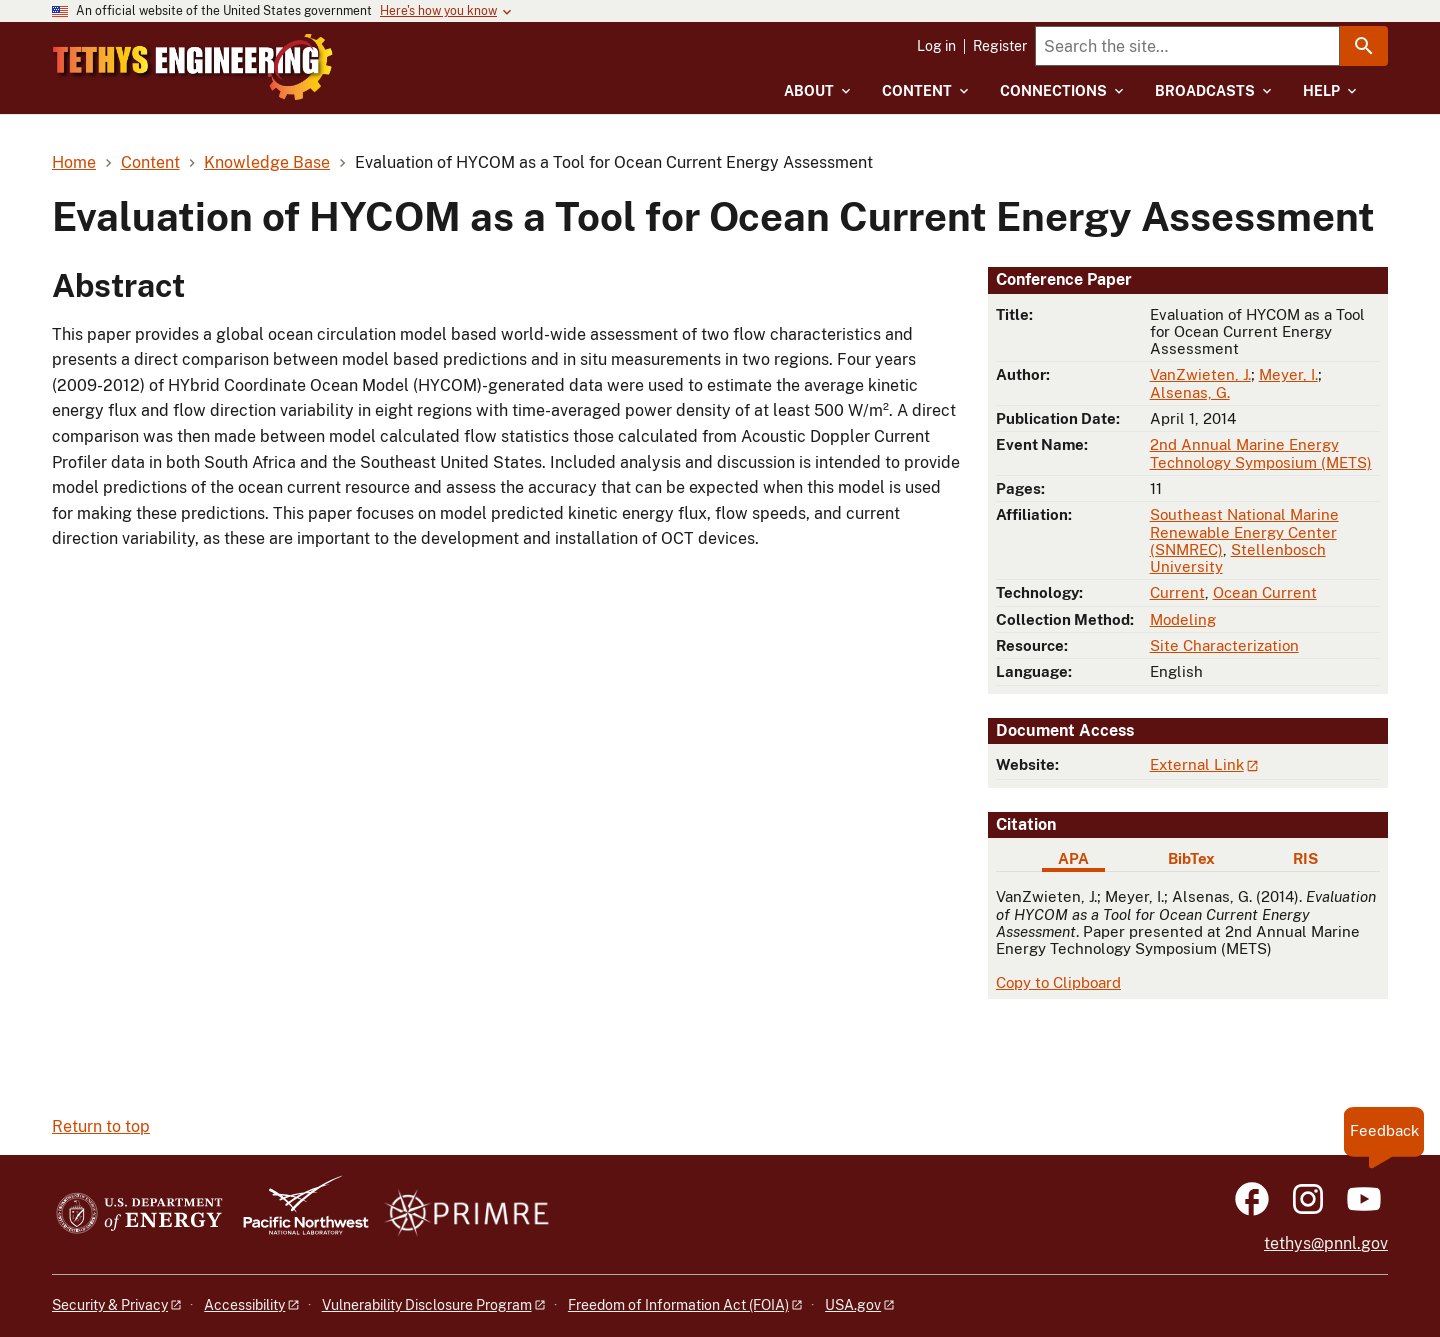 The image size is (1440, 1337). I want to click on BibTex [tab], so click(1191, 858).